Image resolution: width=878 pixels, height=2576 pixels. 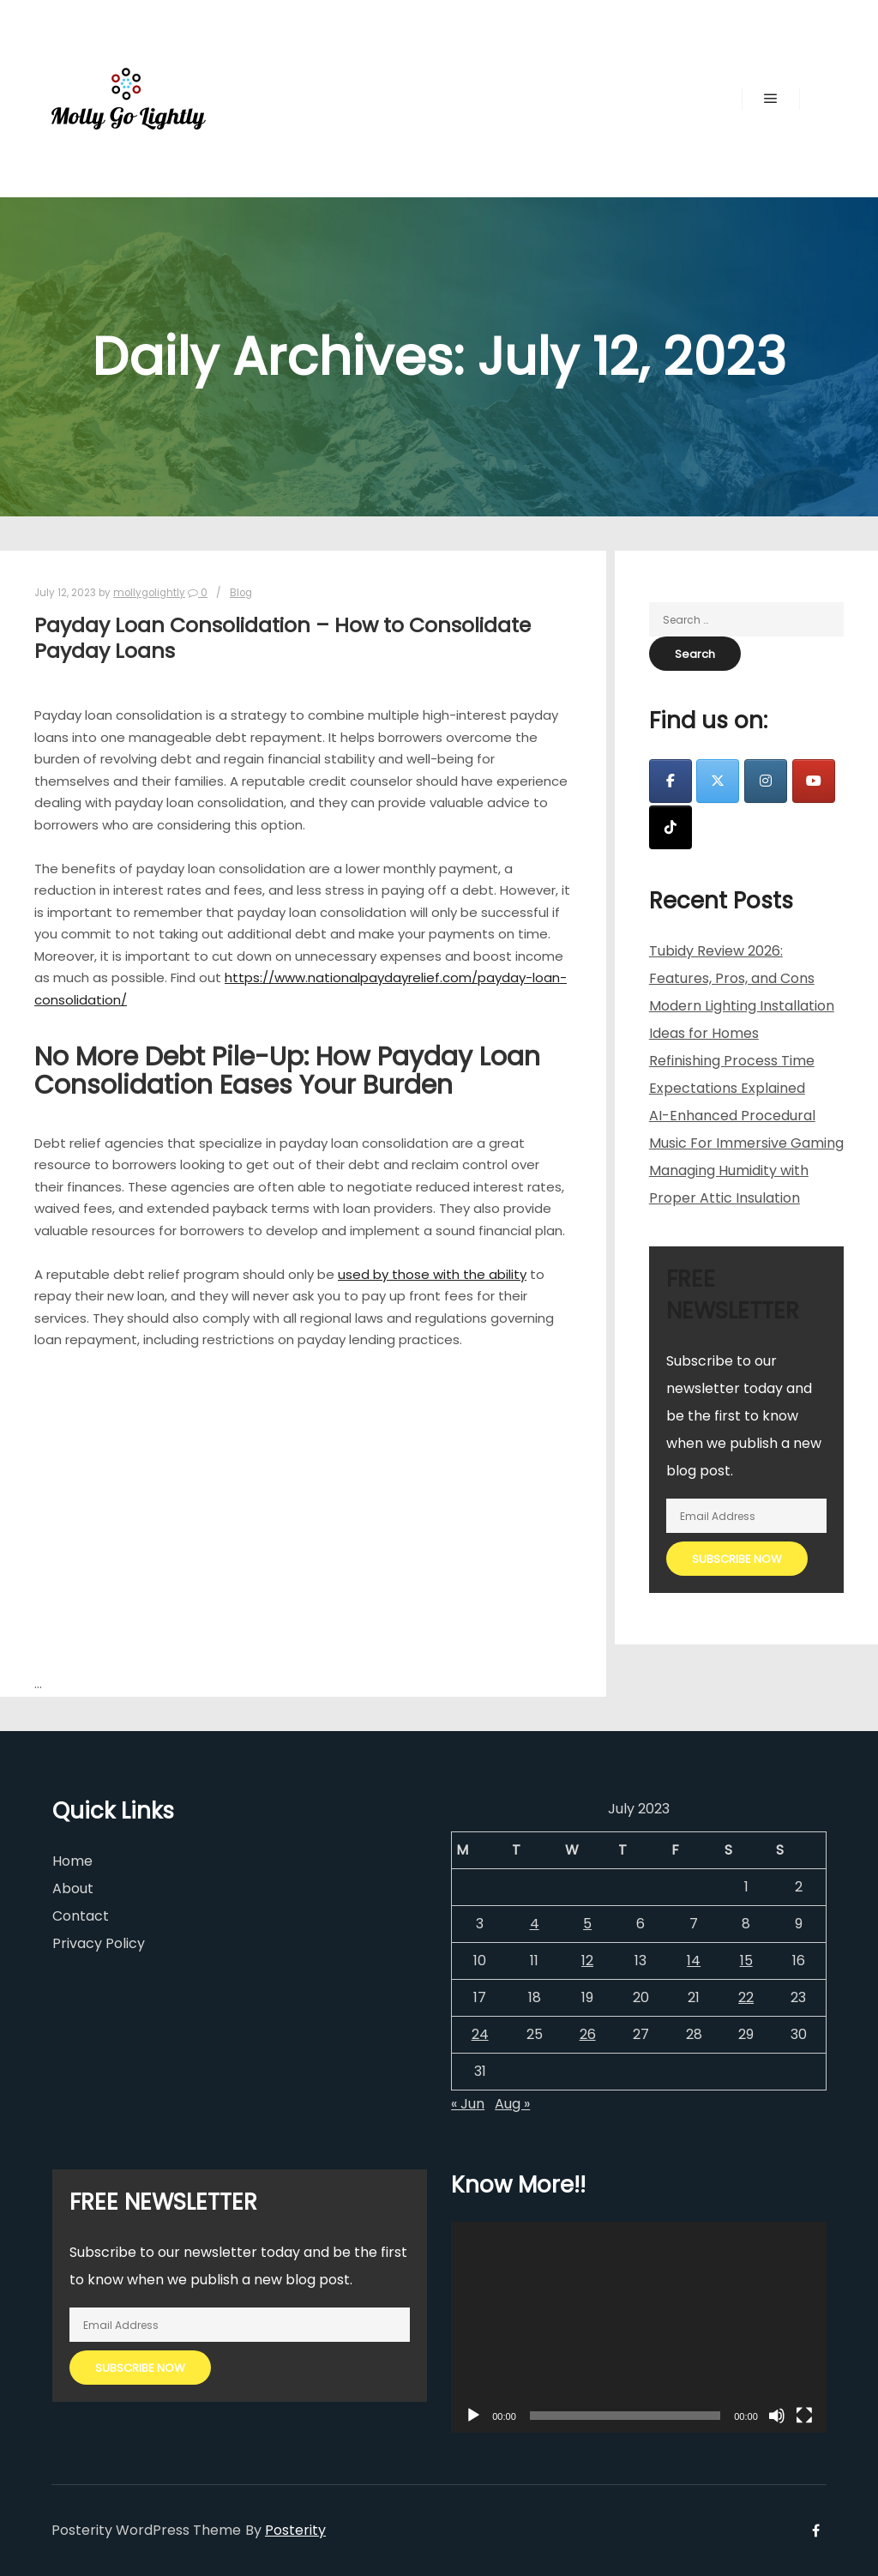 What do you see at coordinates (467, 2104) in the screenshot?
I see `« Jun` at bounding box center [467, 2104].